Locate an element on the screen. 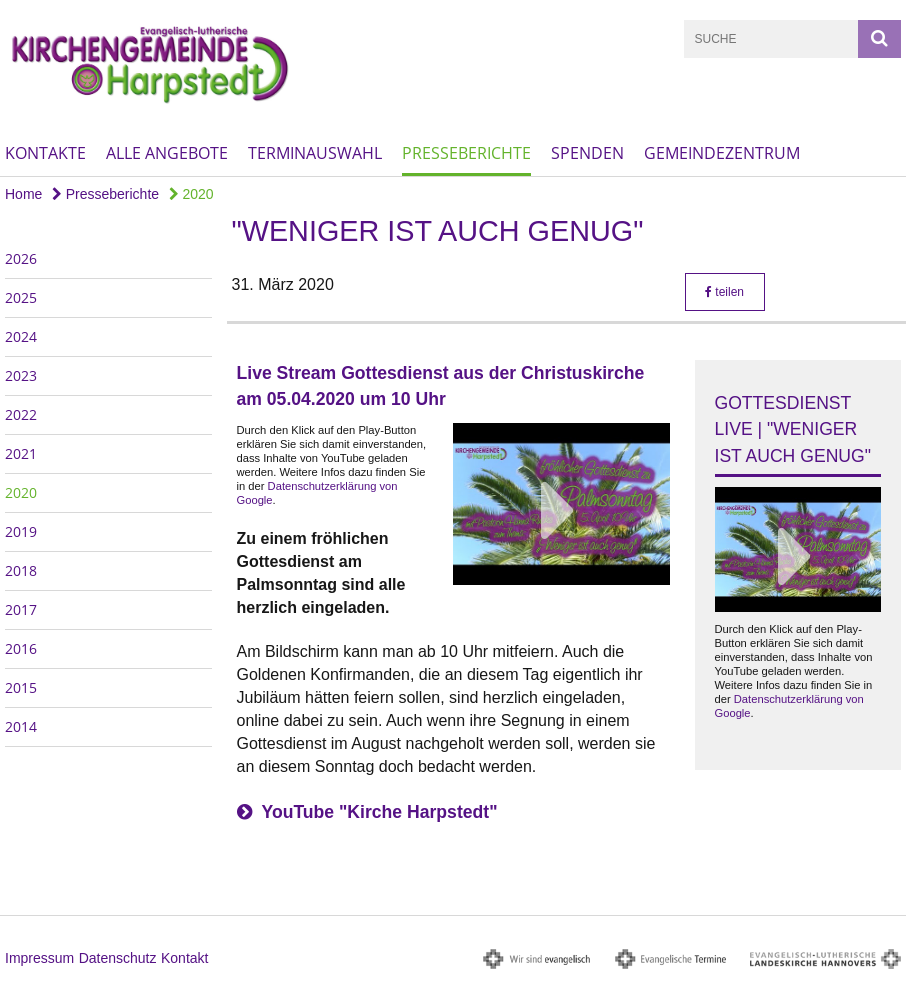 This screenshot has height=999, width=906. 2021 is located at coordinates (21, 453).